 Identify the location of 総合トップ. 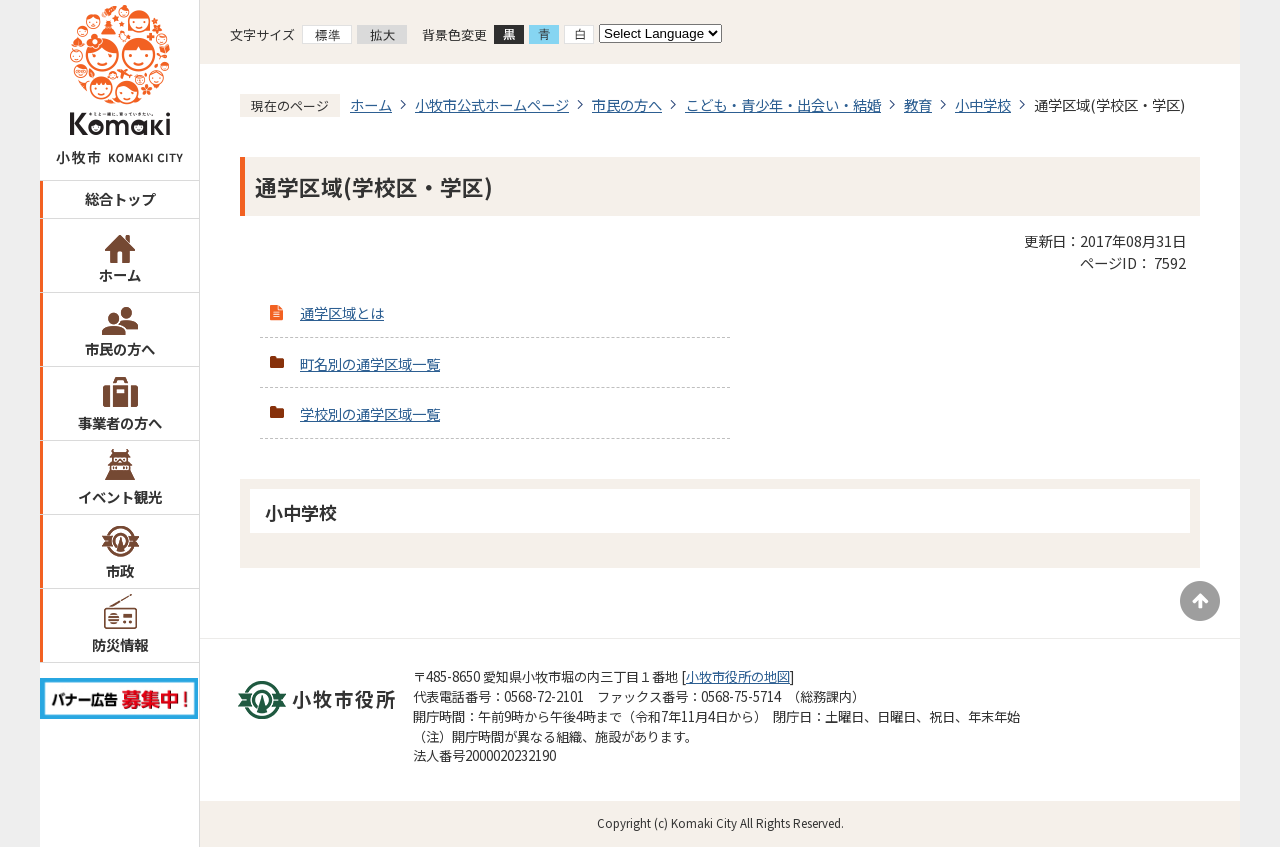
(120, 198).